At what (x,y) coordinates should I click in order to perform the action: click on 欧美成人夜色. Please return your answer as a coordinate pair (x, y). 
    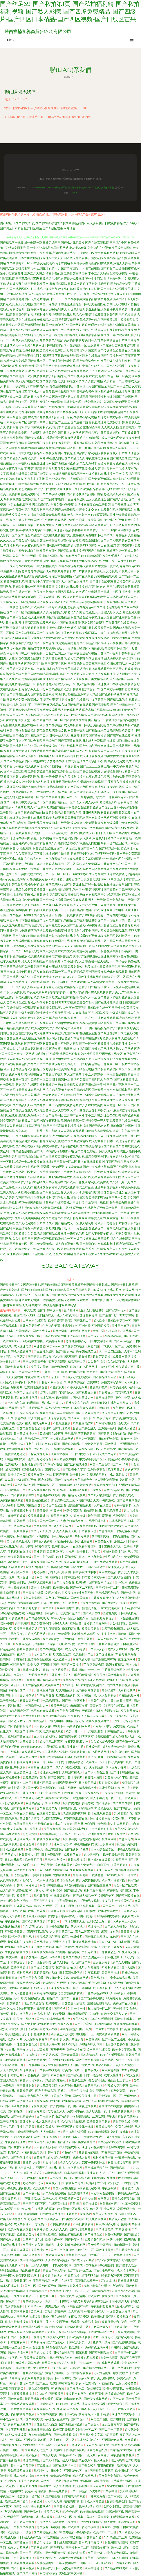
    Looking at the image, I should click on (105, 2126).